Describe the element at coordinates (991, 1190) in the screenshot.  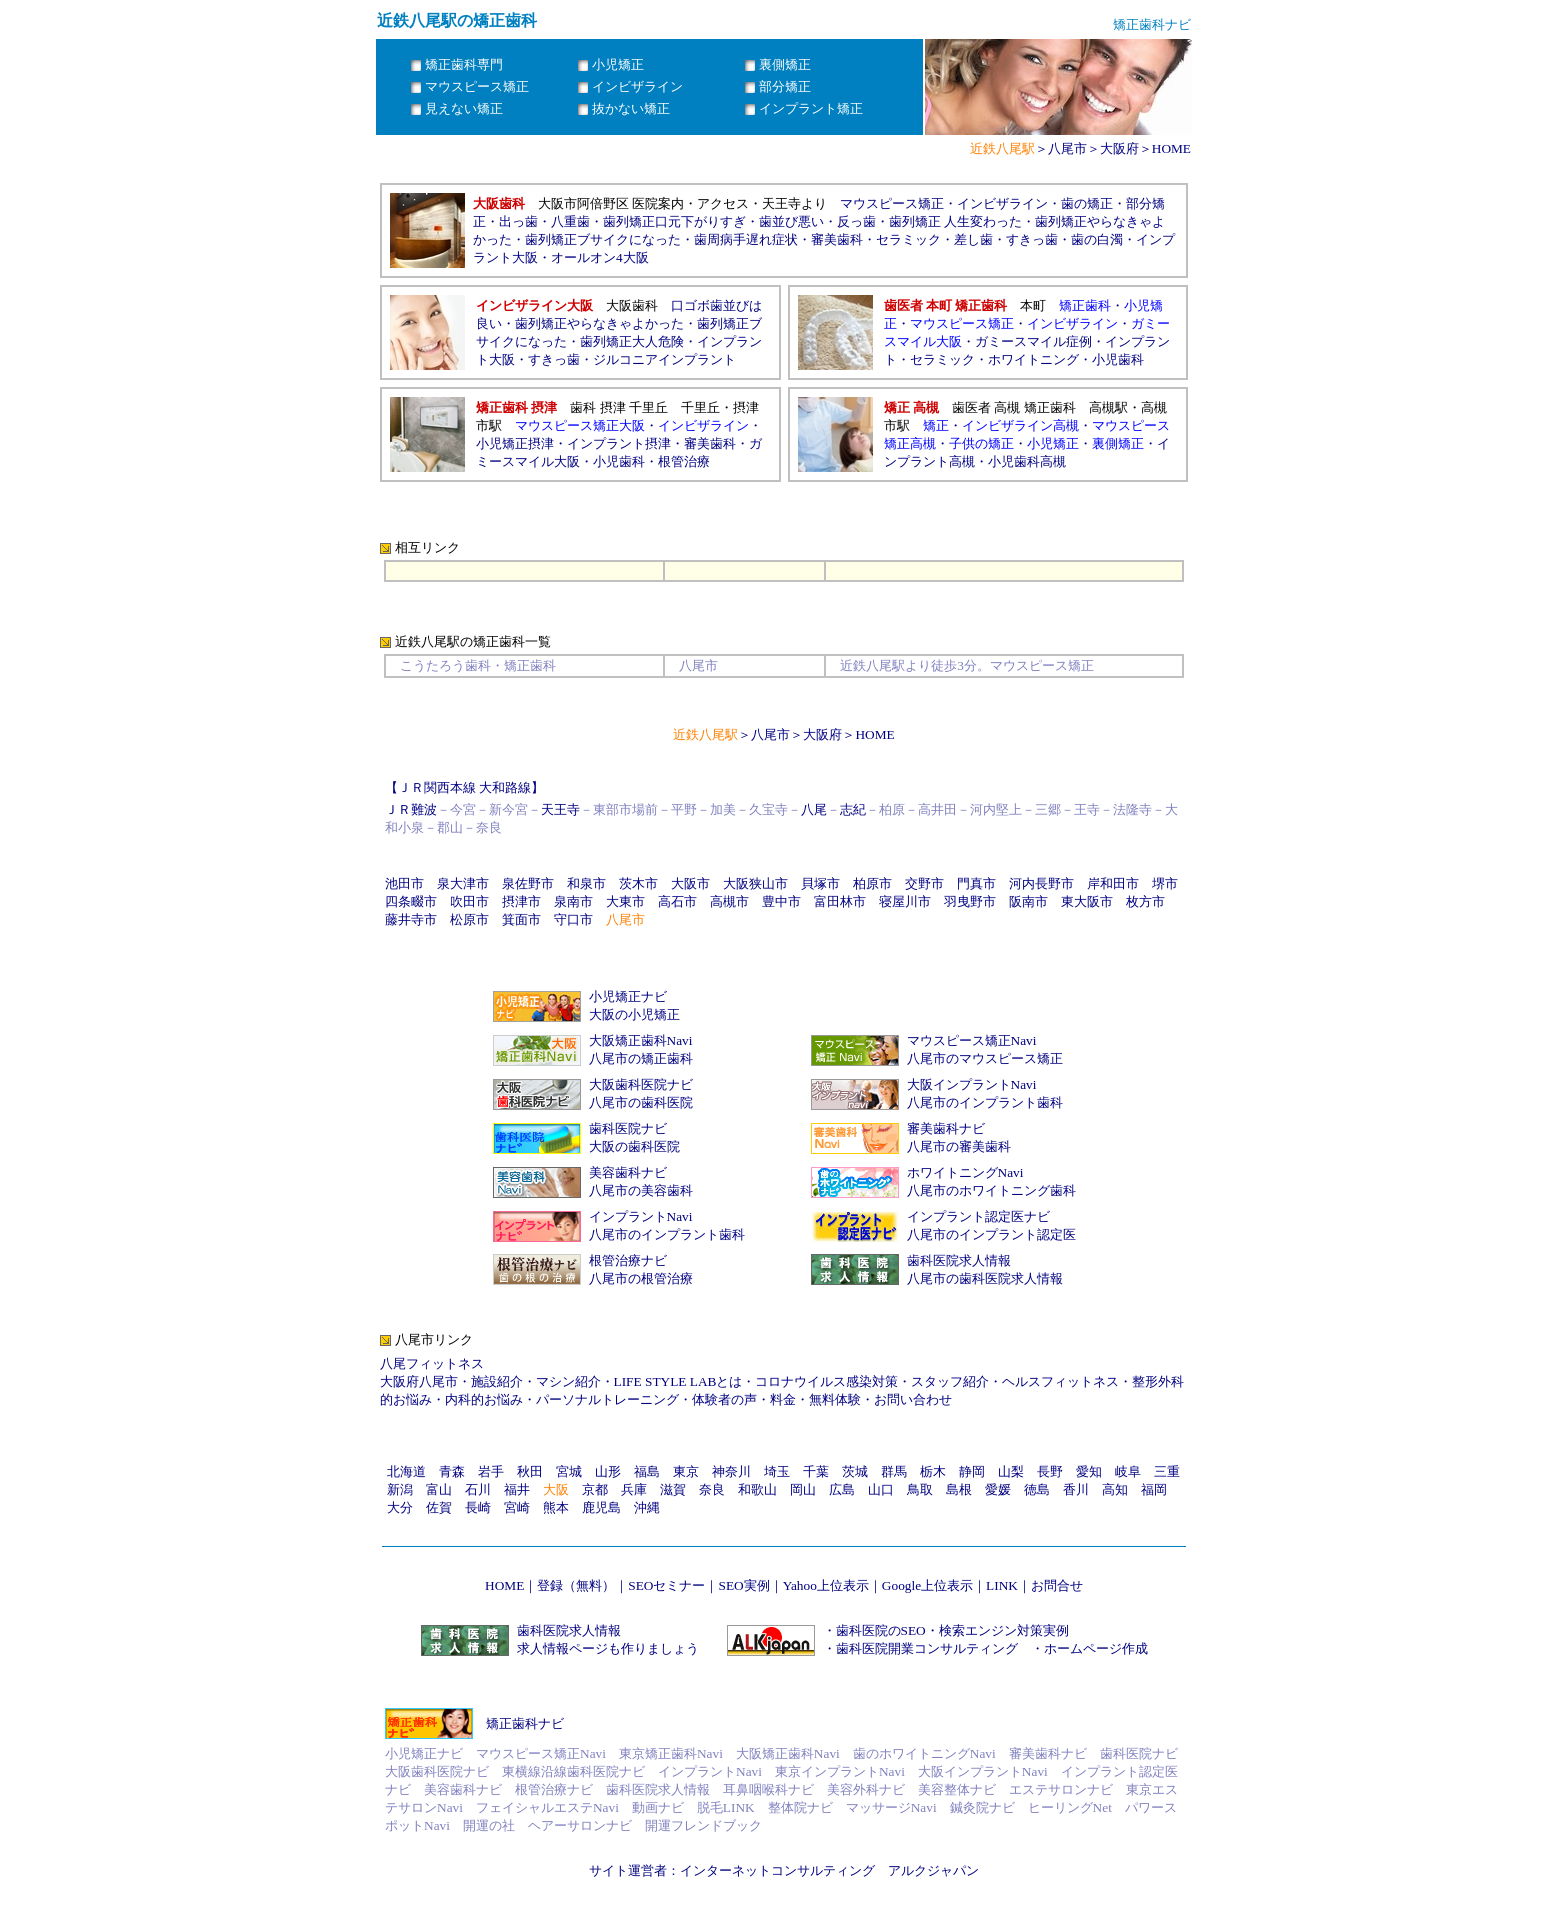
I see `八尾市のホワイトニング歯科` at that location.